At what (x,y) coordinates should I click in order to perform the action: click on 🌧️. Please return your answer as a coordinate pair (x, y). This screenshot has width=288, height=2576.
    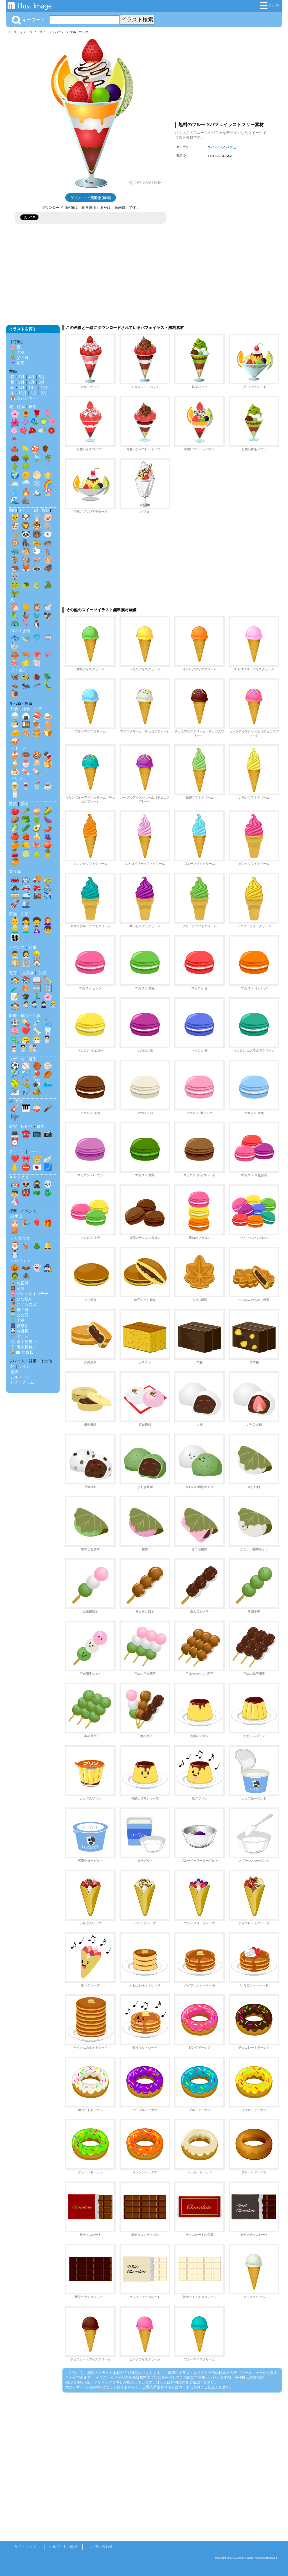
    Looking at the image, I should click on (25, 483).